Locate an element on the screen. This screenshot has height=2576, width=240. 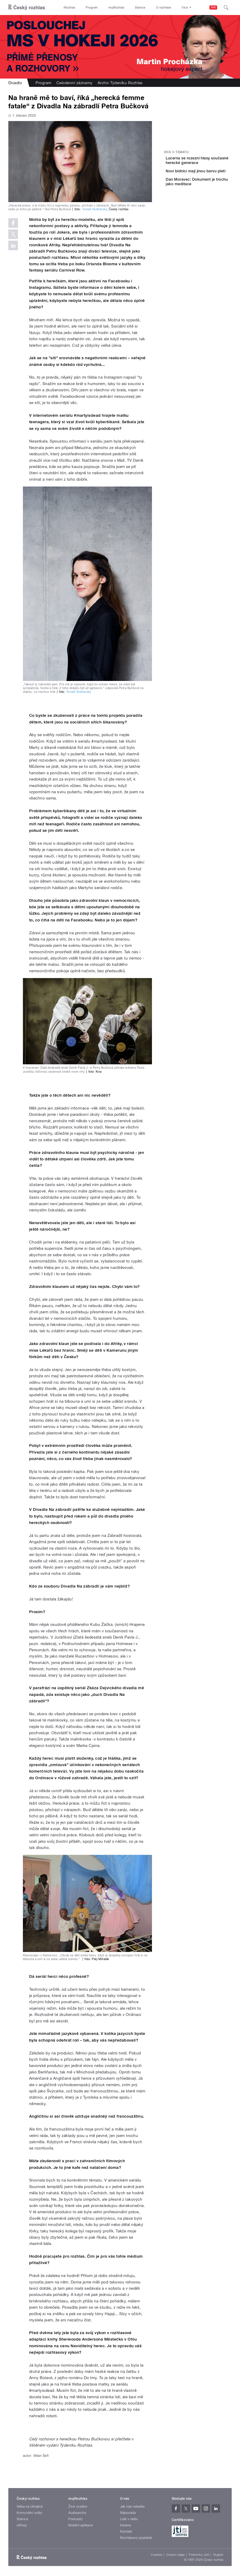
O rozhlase is located at coordinates (163, 7).